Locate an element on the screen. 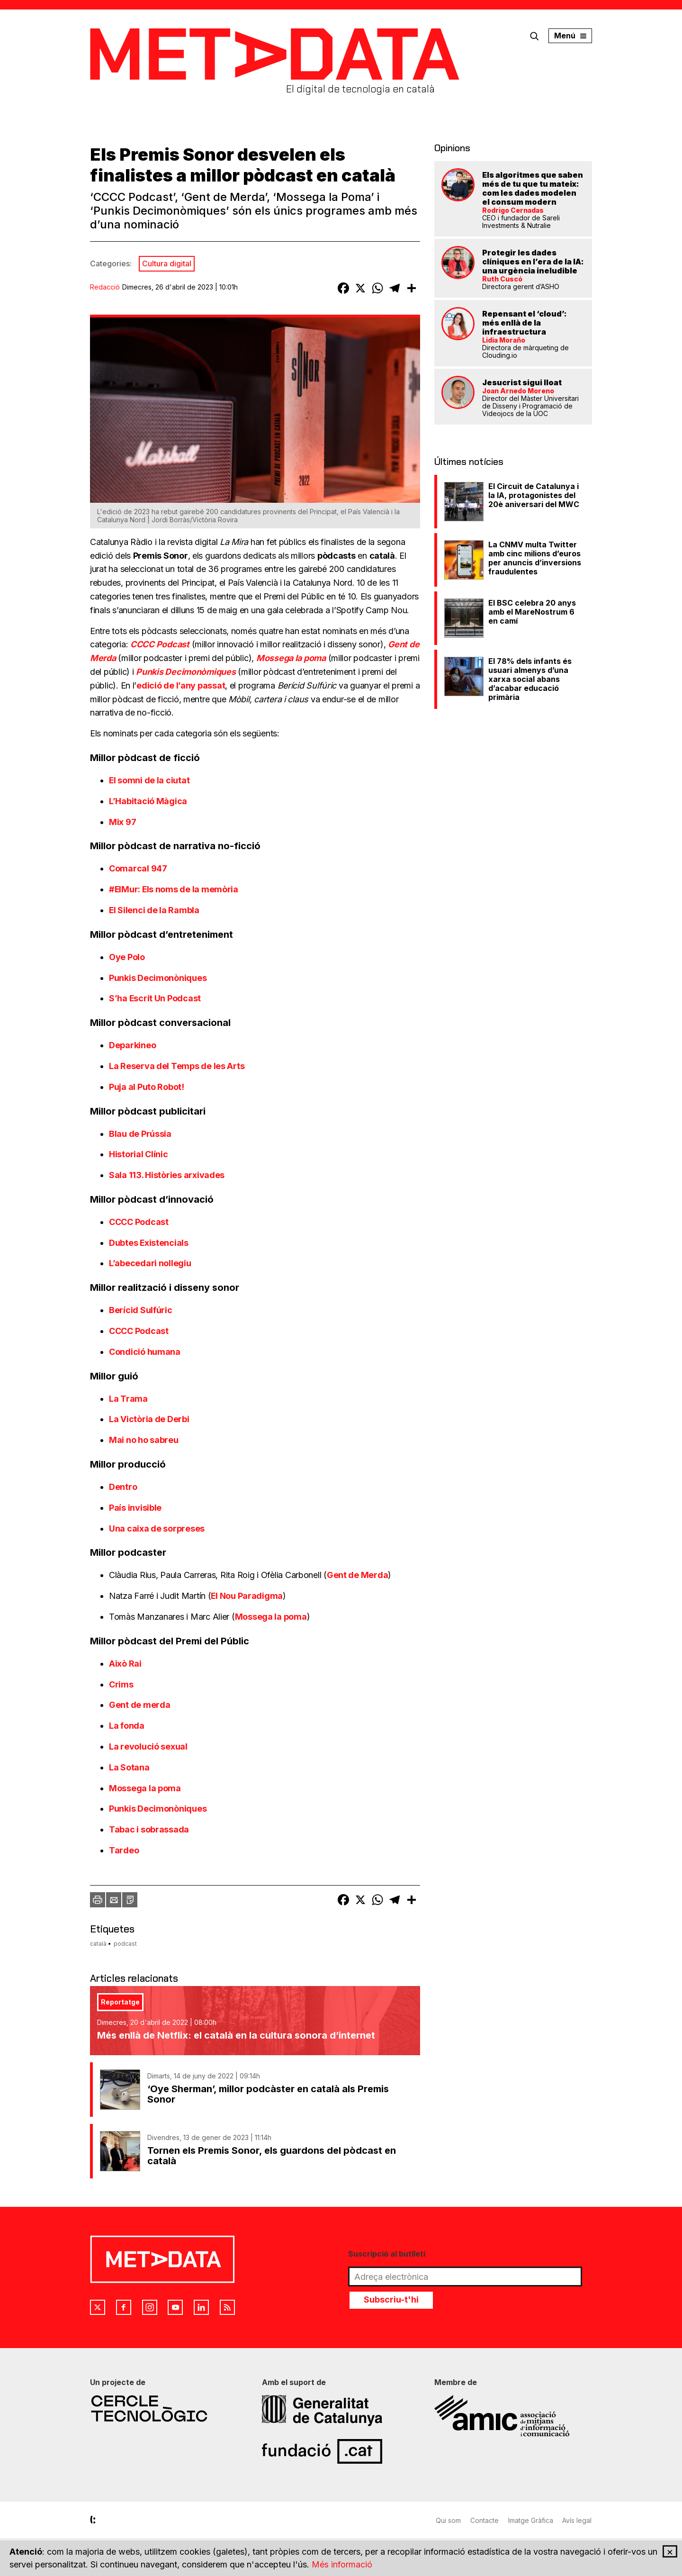 This screenshot has width=682, height=2576. #ElMur: Els noms de la memòria is located at coordinates (175, 889).